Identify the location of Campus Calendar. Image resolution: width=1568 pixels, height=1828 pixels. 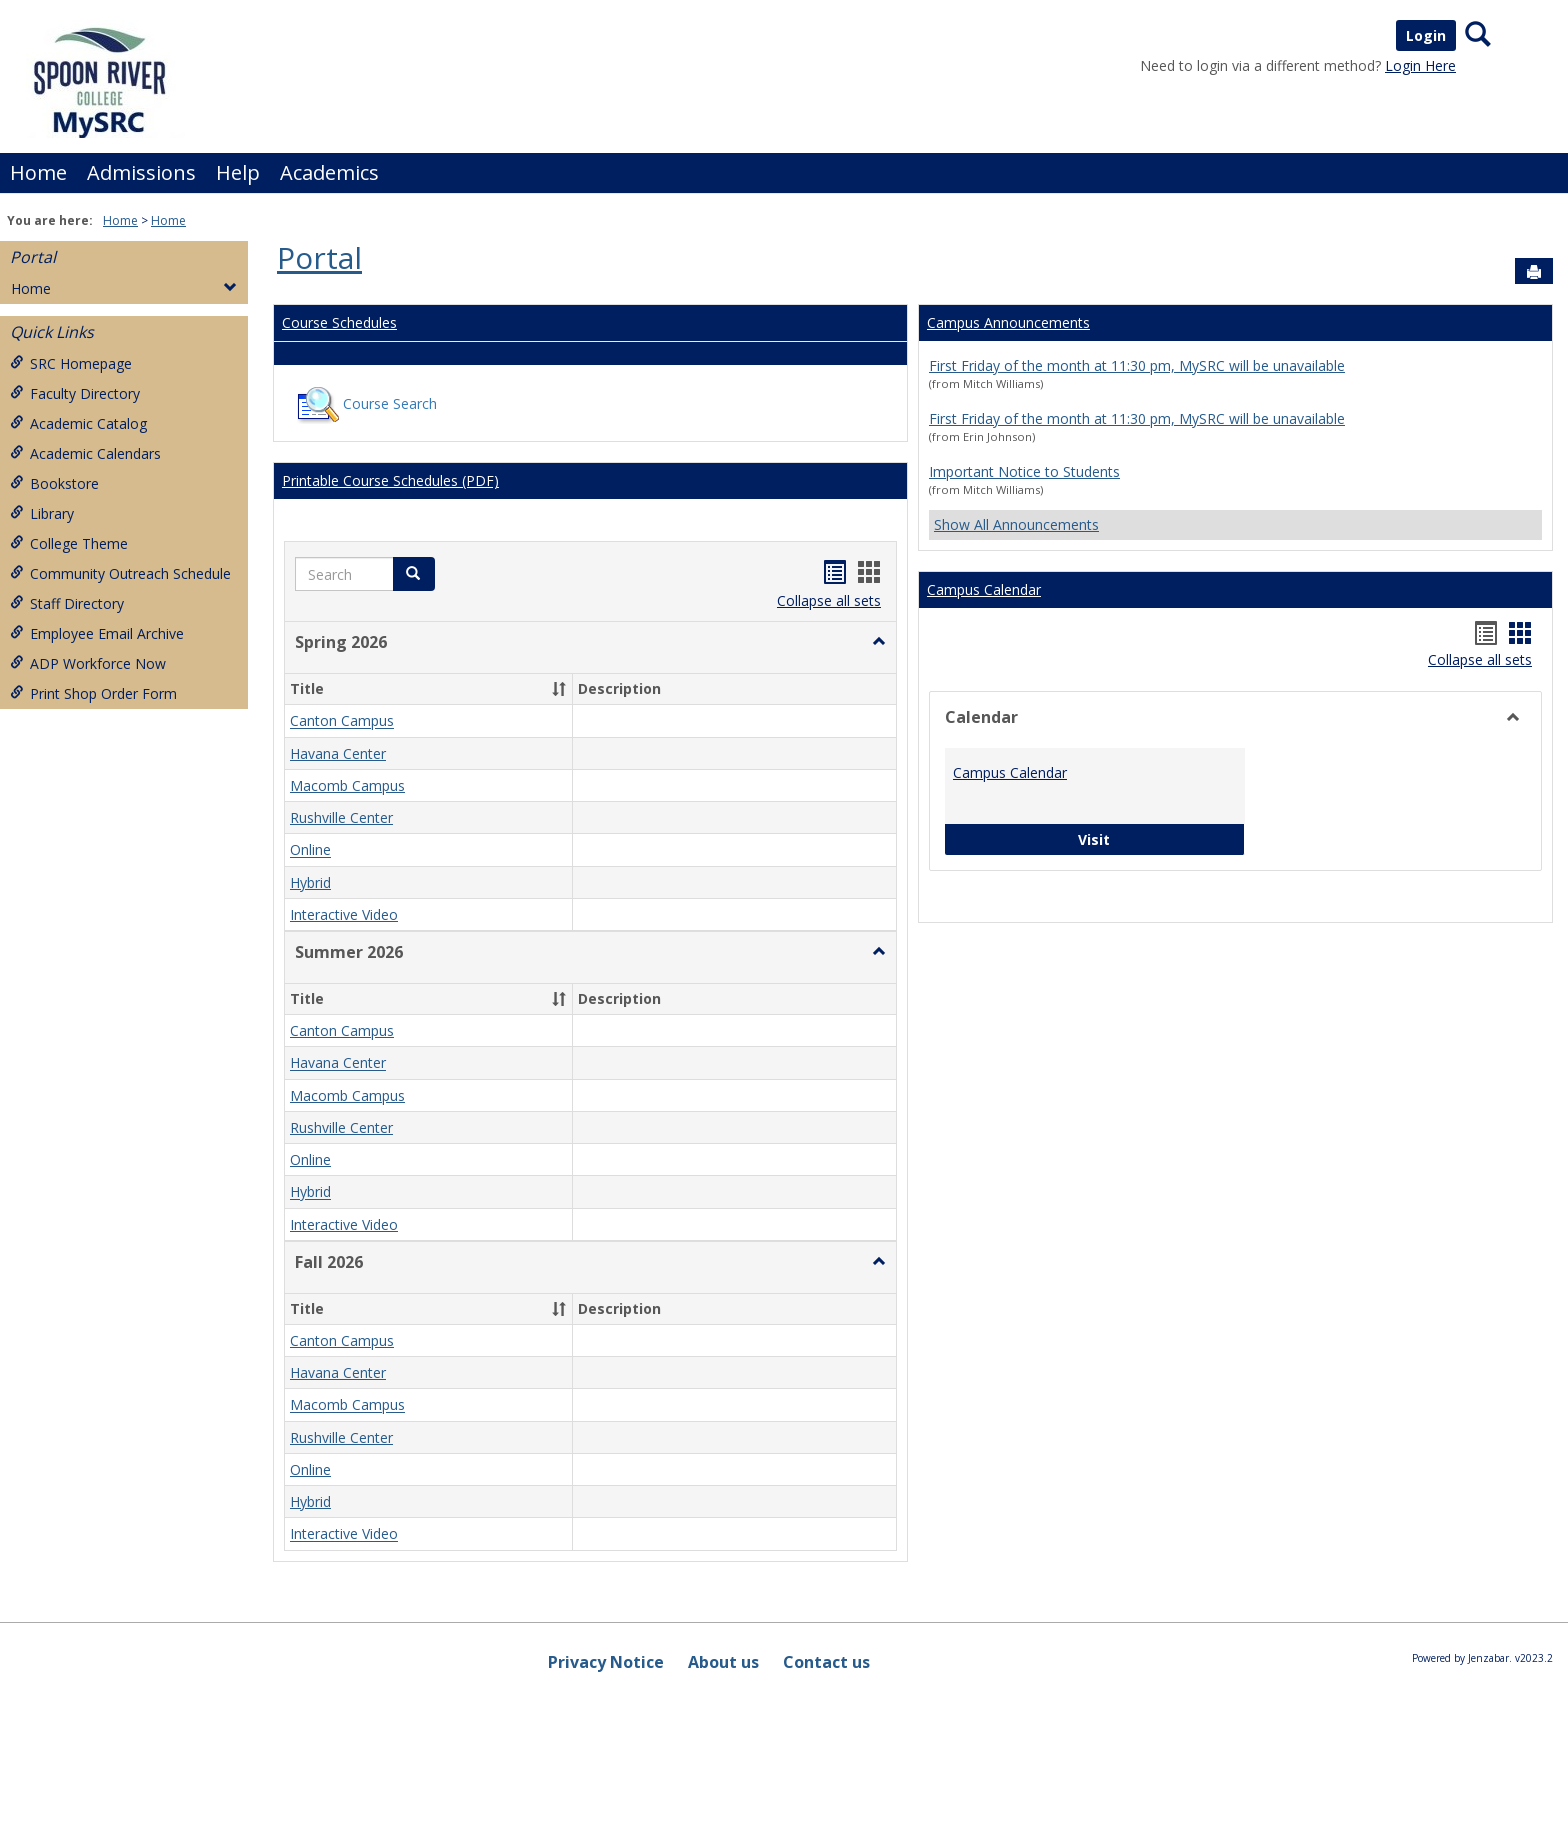
(984, 589).